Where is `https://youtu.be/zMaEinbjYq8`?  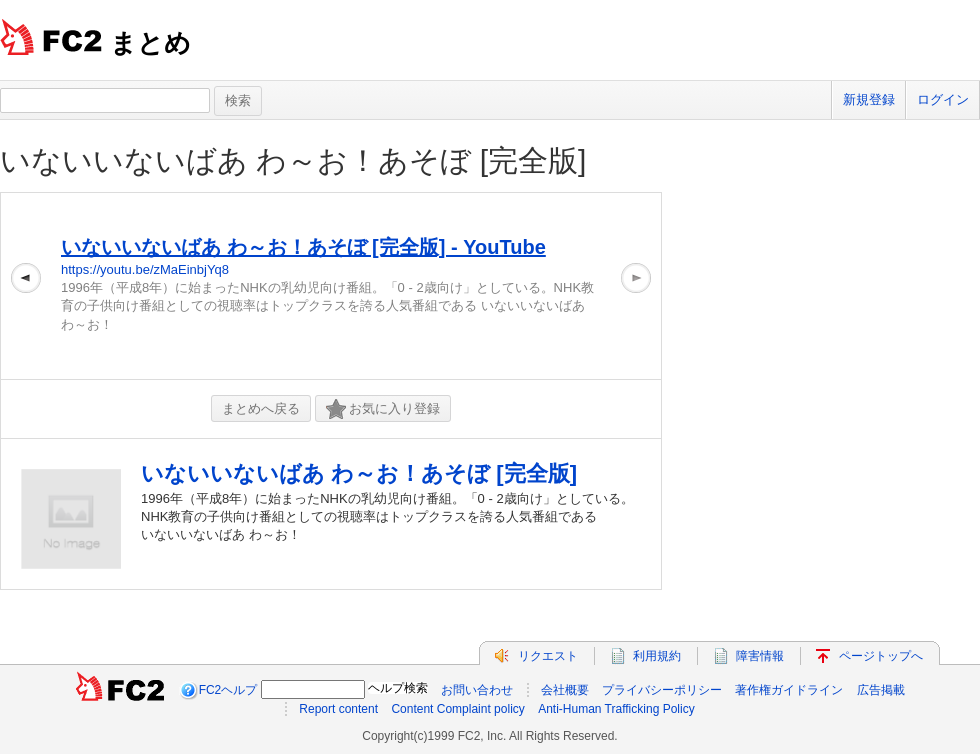
https://youtu.be/zMaEinbjYq8 is located at coordinates (145, 269).